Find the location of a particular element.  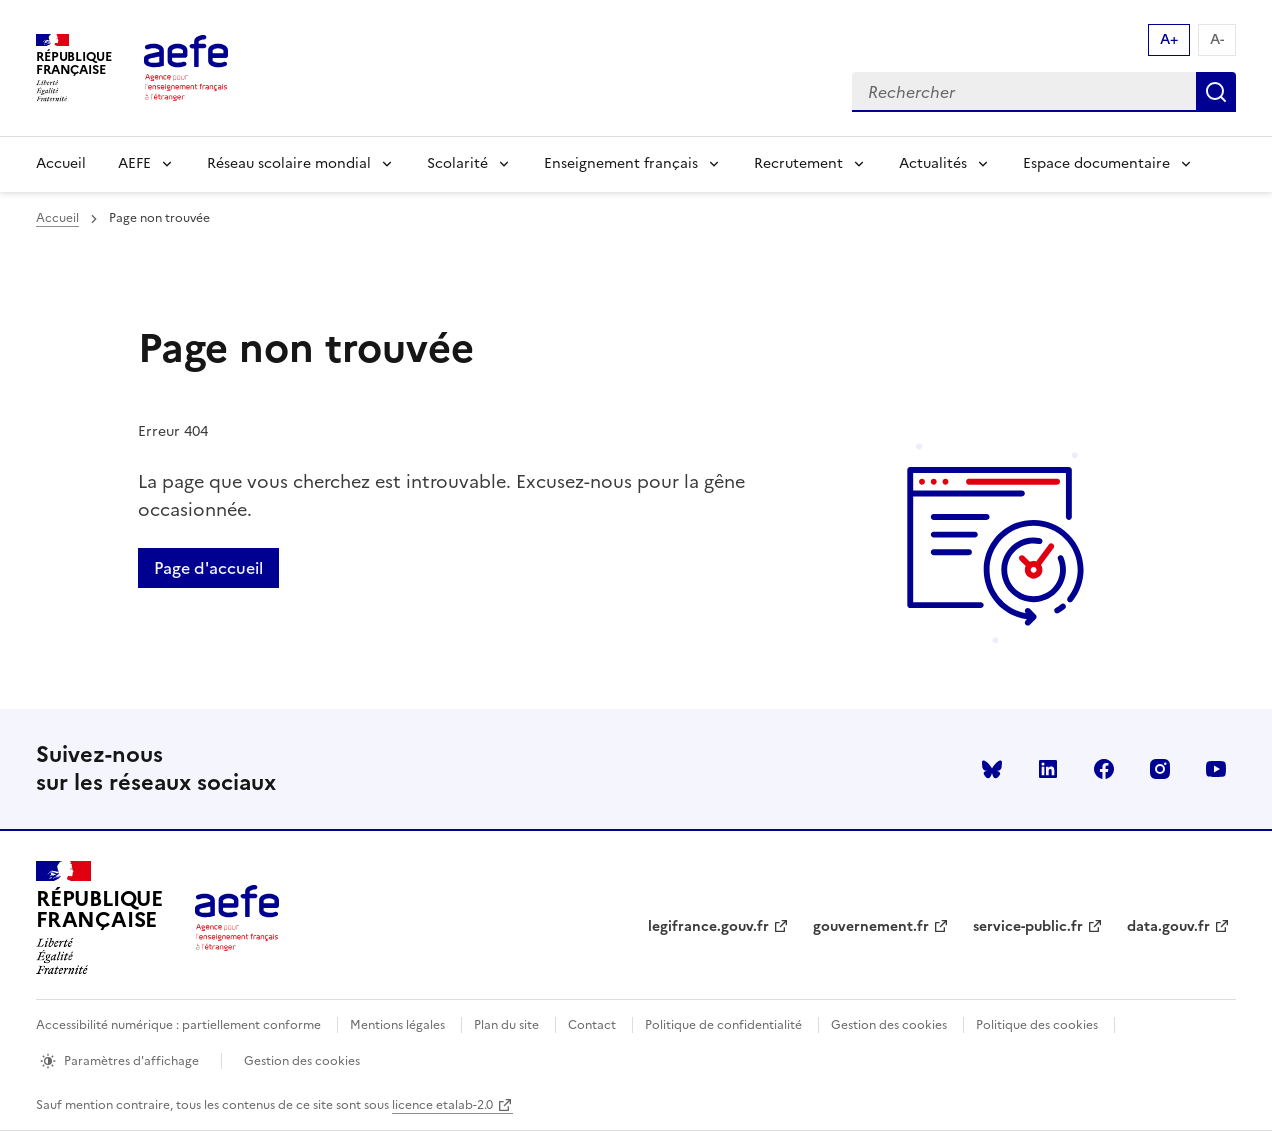

data.gouv.fr is located at coordinates (1168, 926).